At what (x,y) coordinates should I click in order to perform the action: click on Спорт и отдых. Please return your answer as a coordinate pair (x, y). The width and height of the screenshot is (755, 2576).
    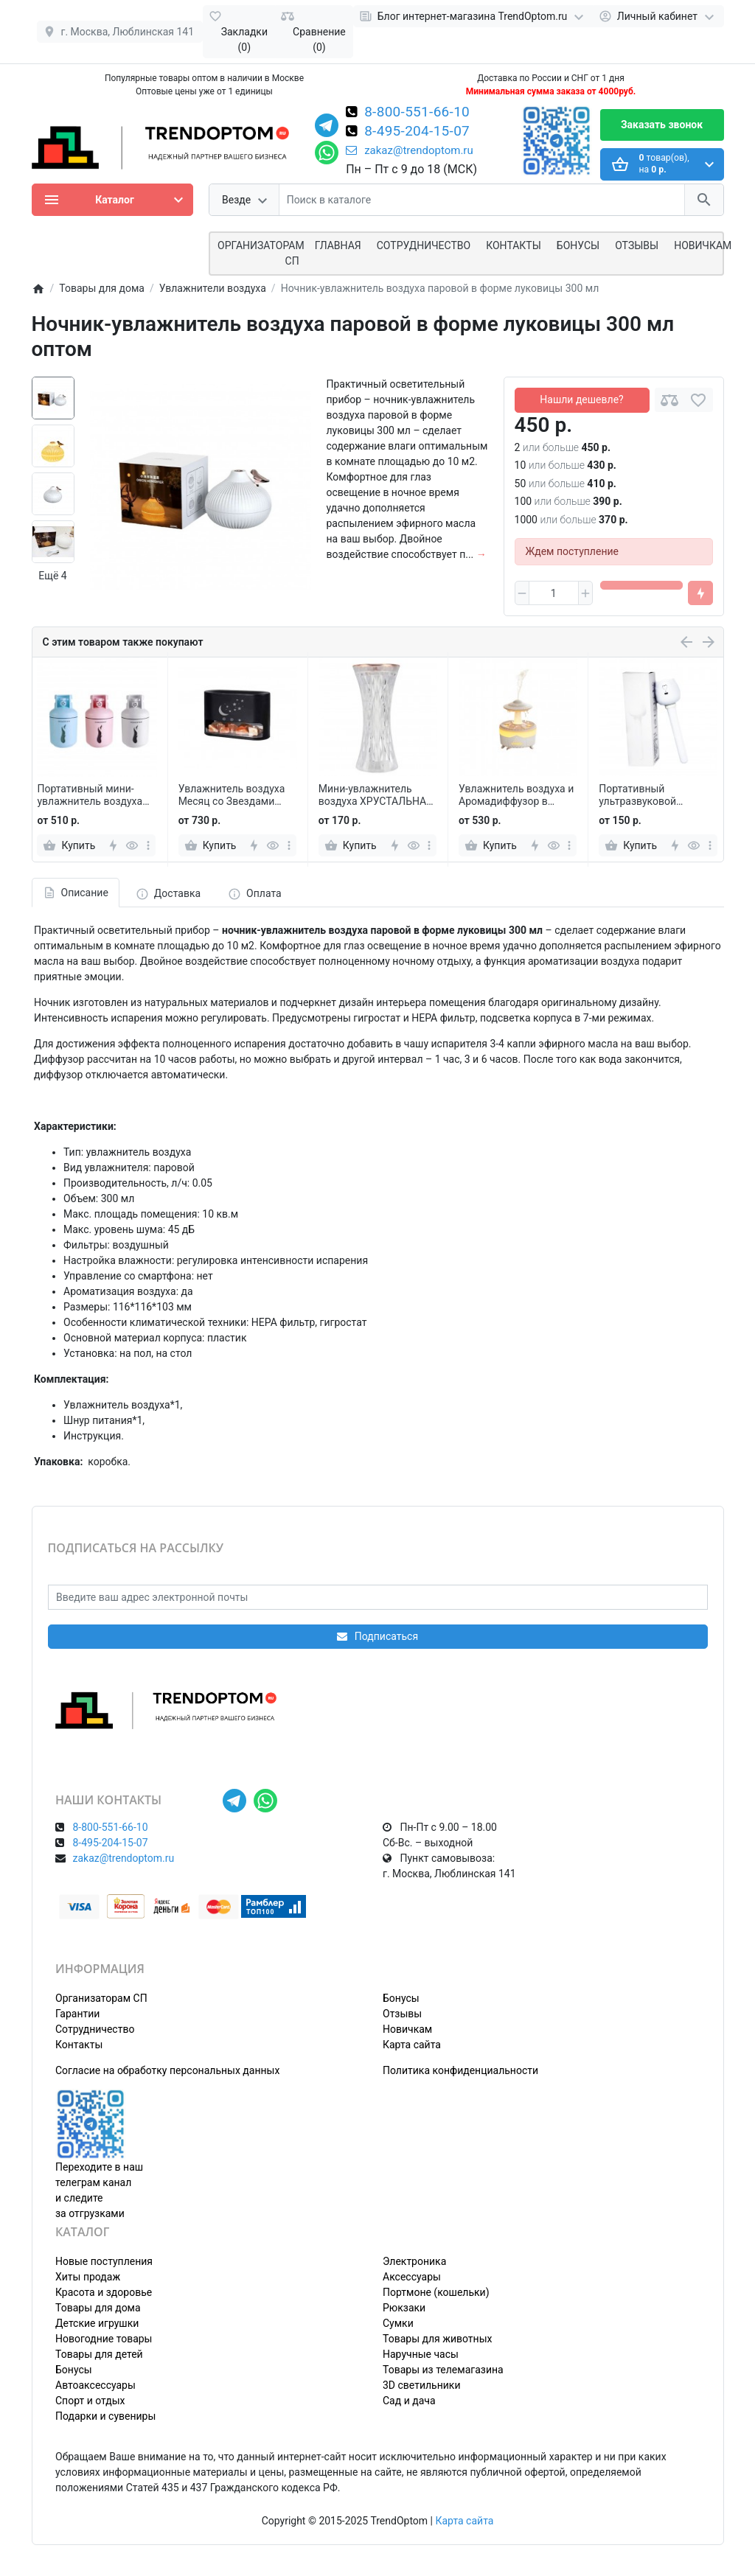
    Looking at the image, I should click on (90, 2400).